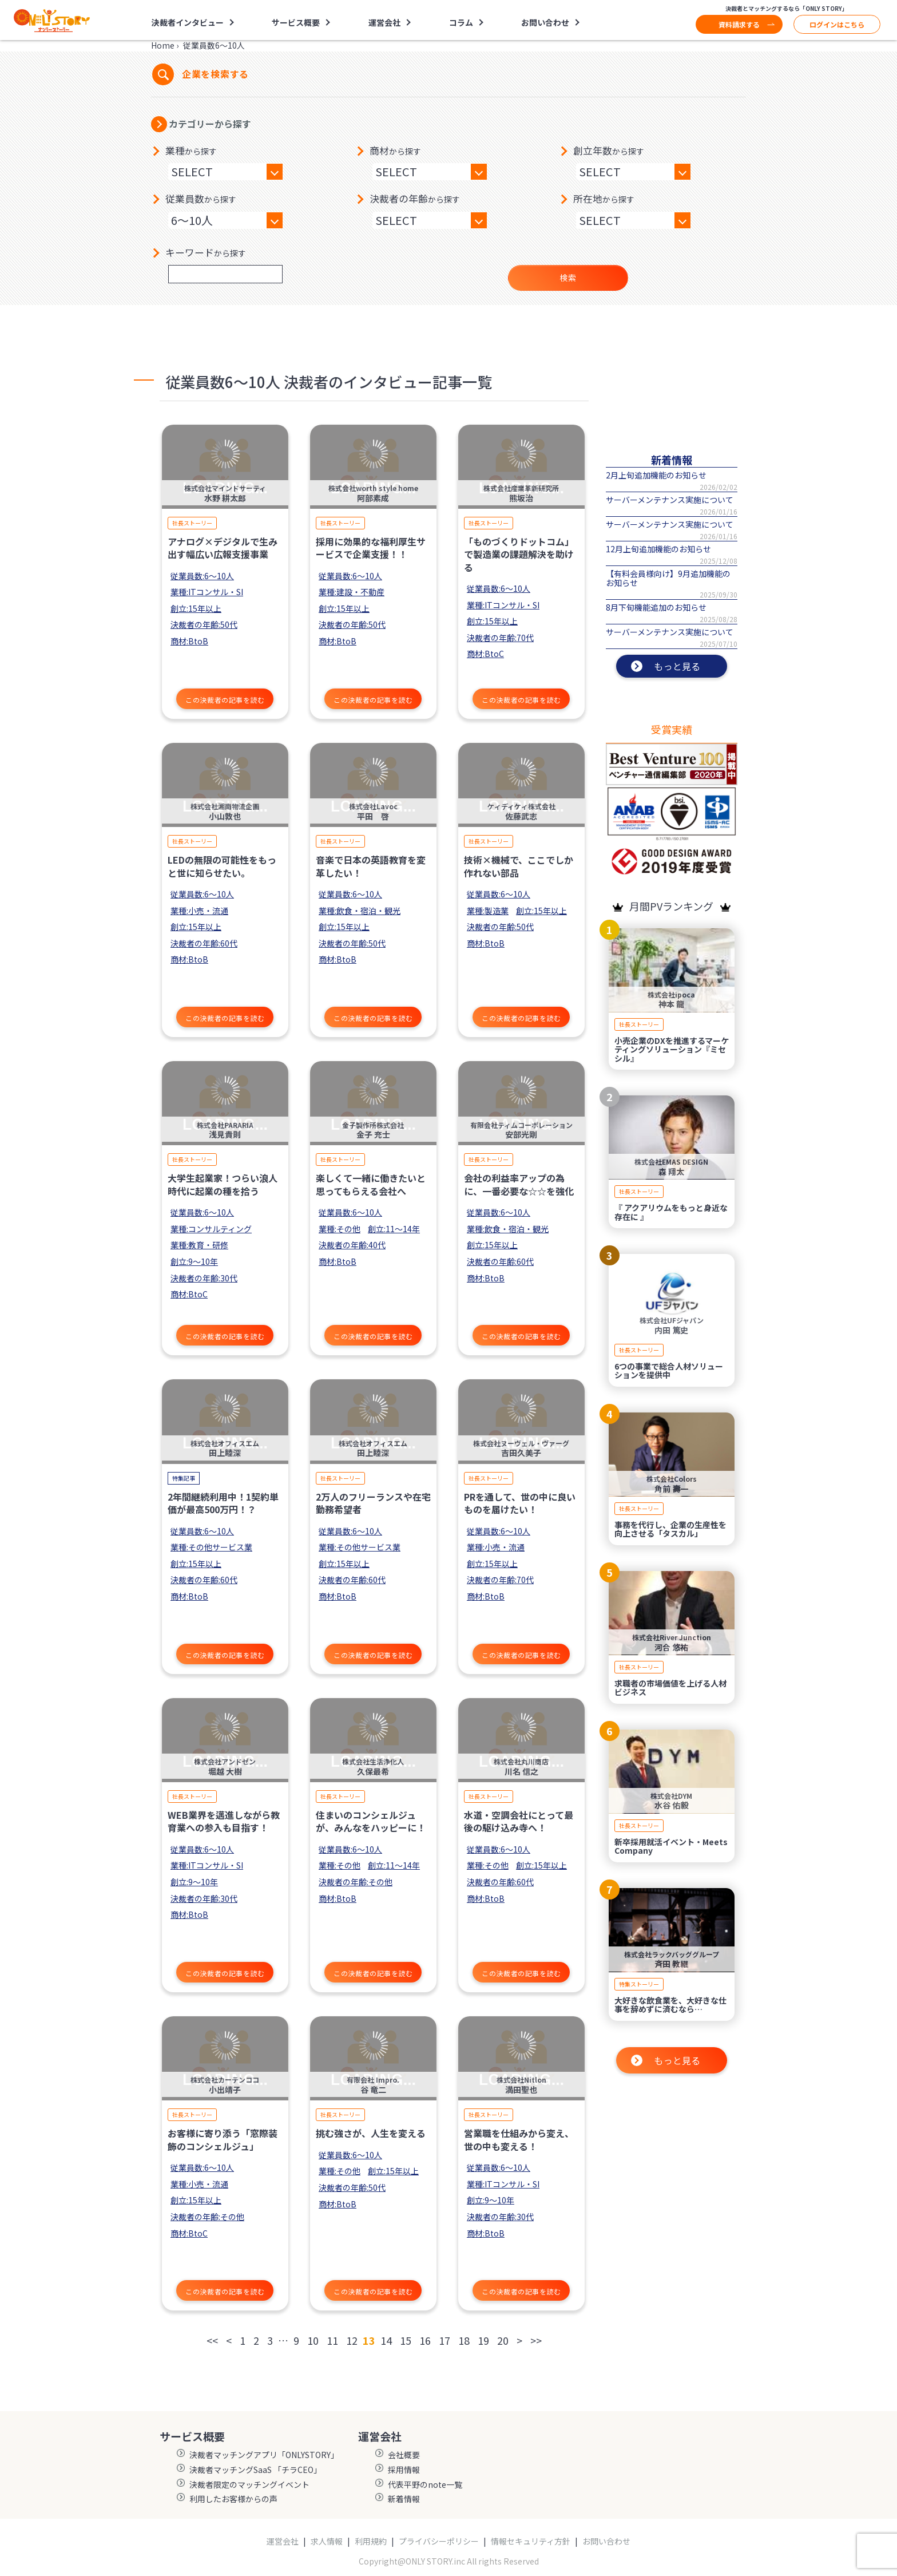 Image resolution: width=897 pixels, height=2576 pixels. Describe the element at coordinates (656, 607) in the screenshot. I see `8月下旬機能追加のお知らせ` at that location.